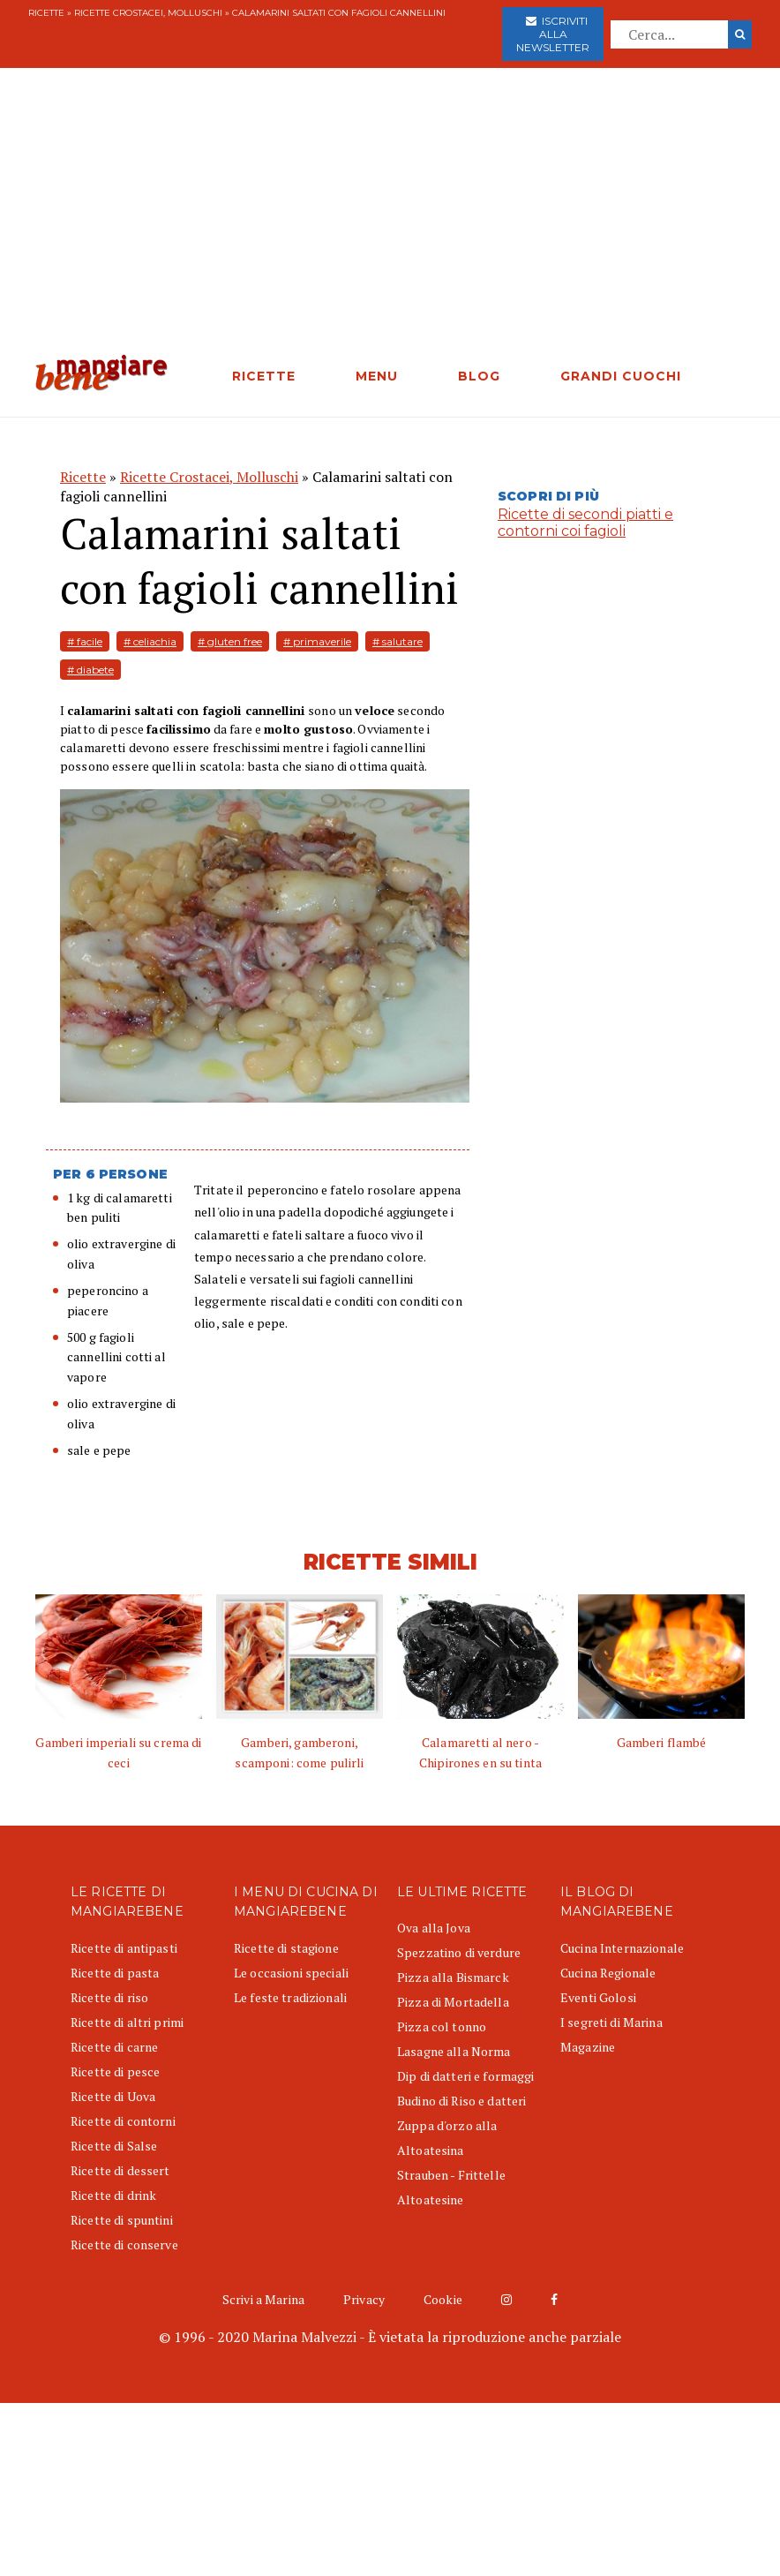 This screenshot has width=780, height=2576. Describe the element at coordinates (364, 2299) in the screenshot. I see `Privacy` at that location.